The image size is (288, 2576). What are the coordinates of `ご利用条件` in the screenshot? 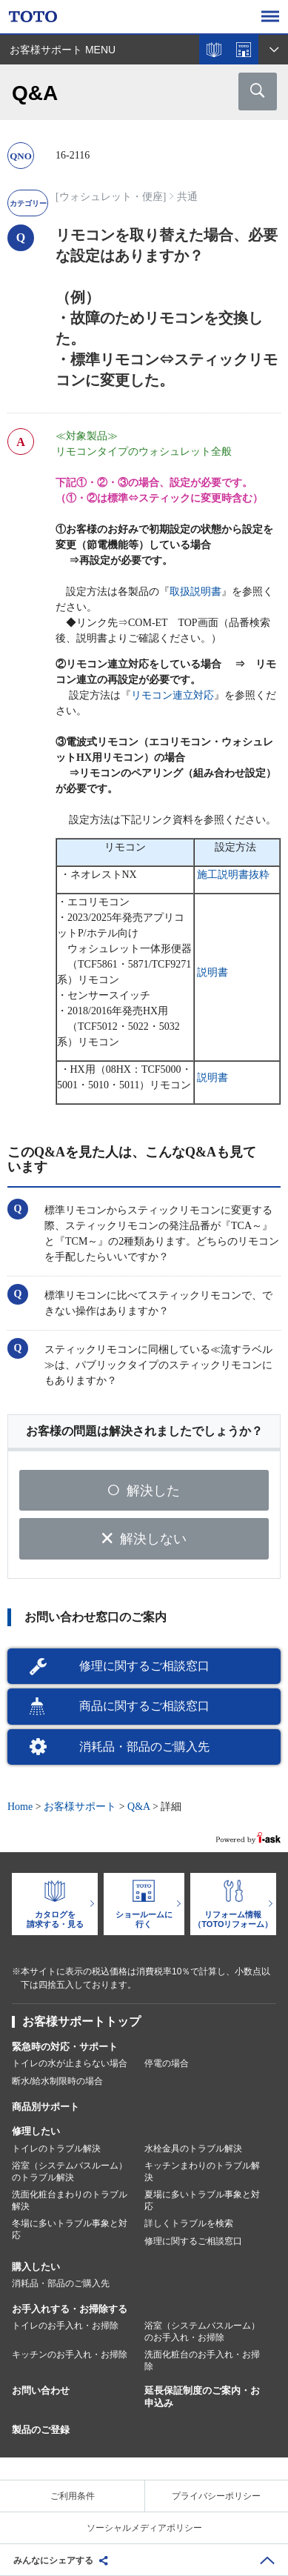 It's located at (72, 2496).